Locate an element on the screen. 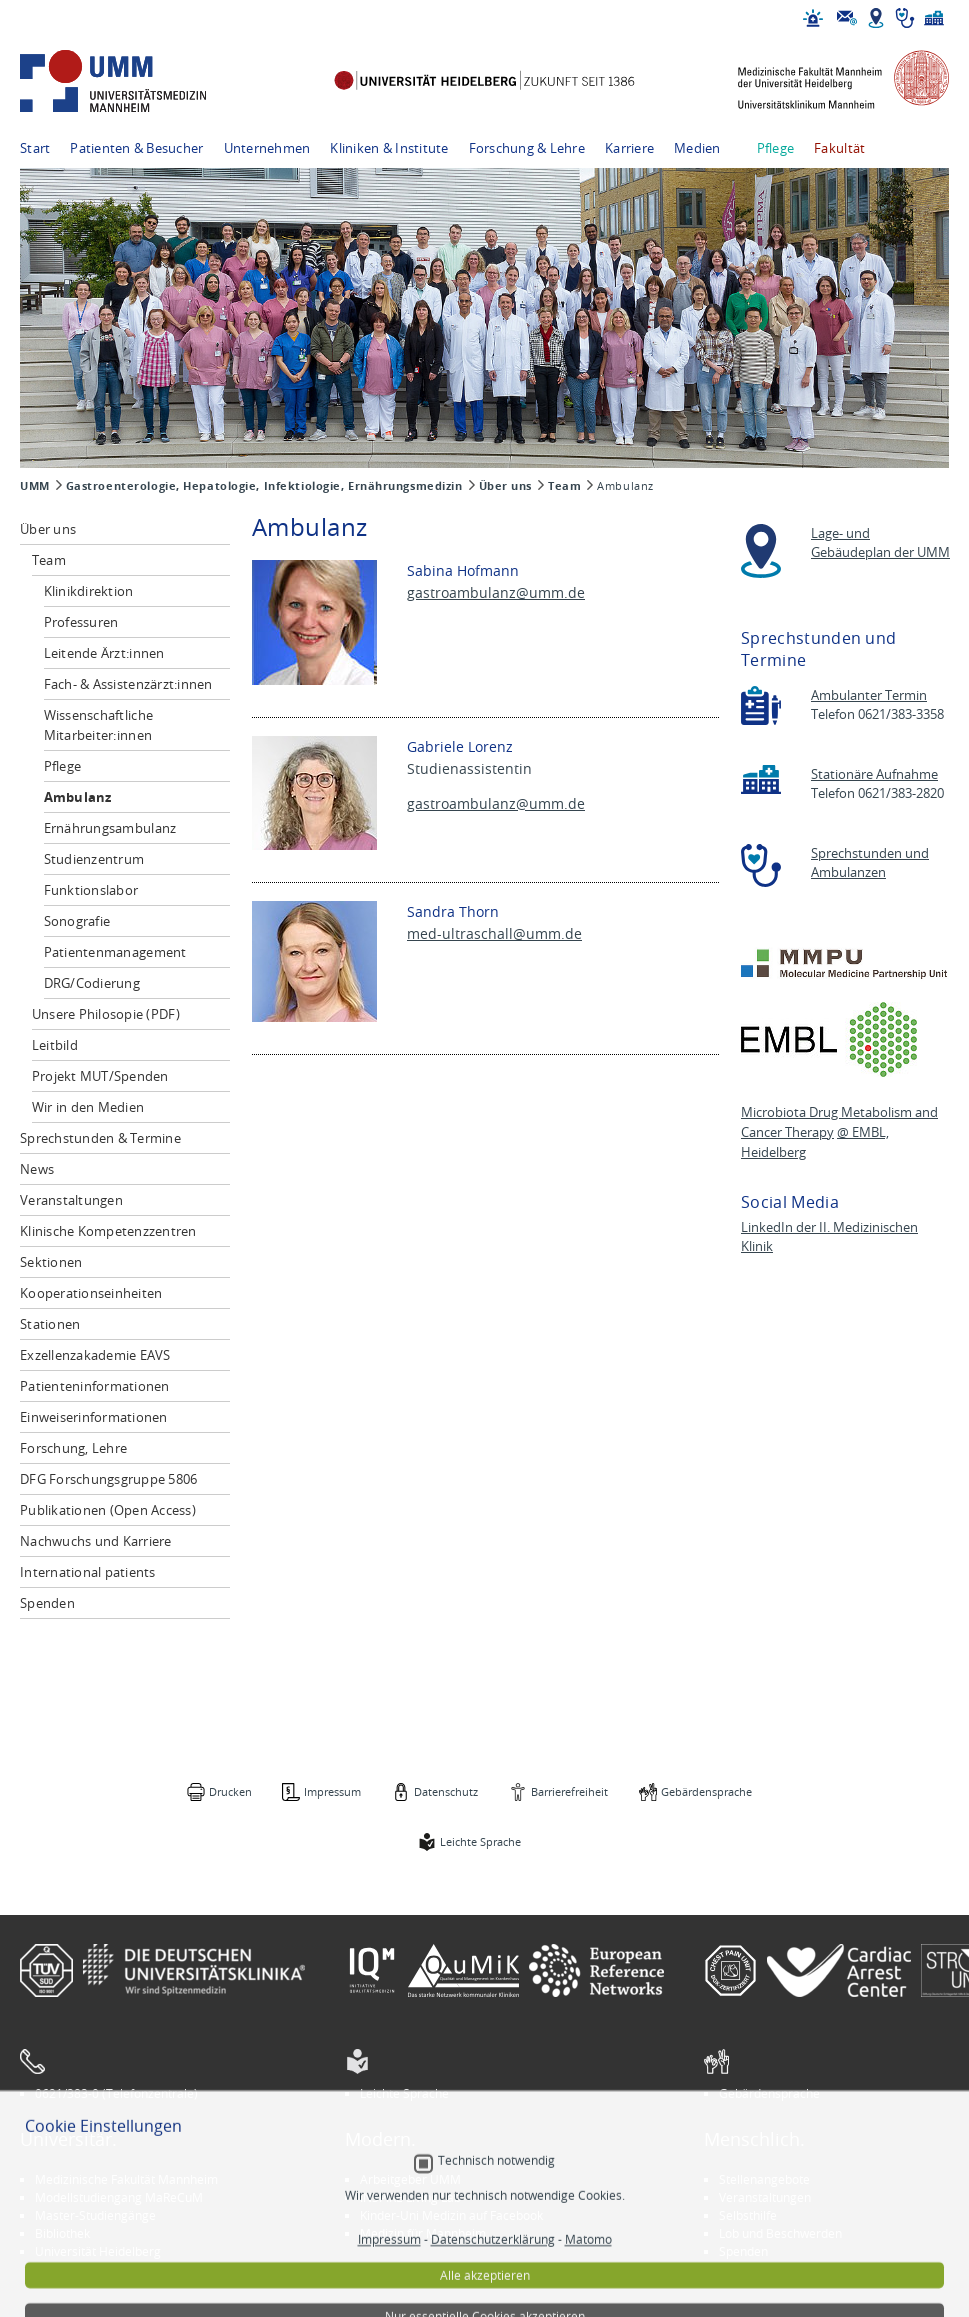  Universität Heidelberg is located at coordinates (98, 2251).